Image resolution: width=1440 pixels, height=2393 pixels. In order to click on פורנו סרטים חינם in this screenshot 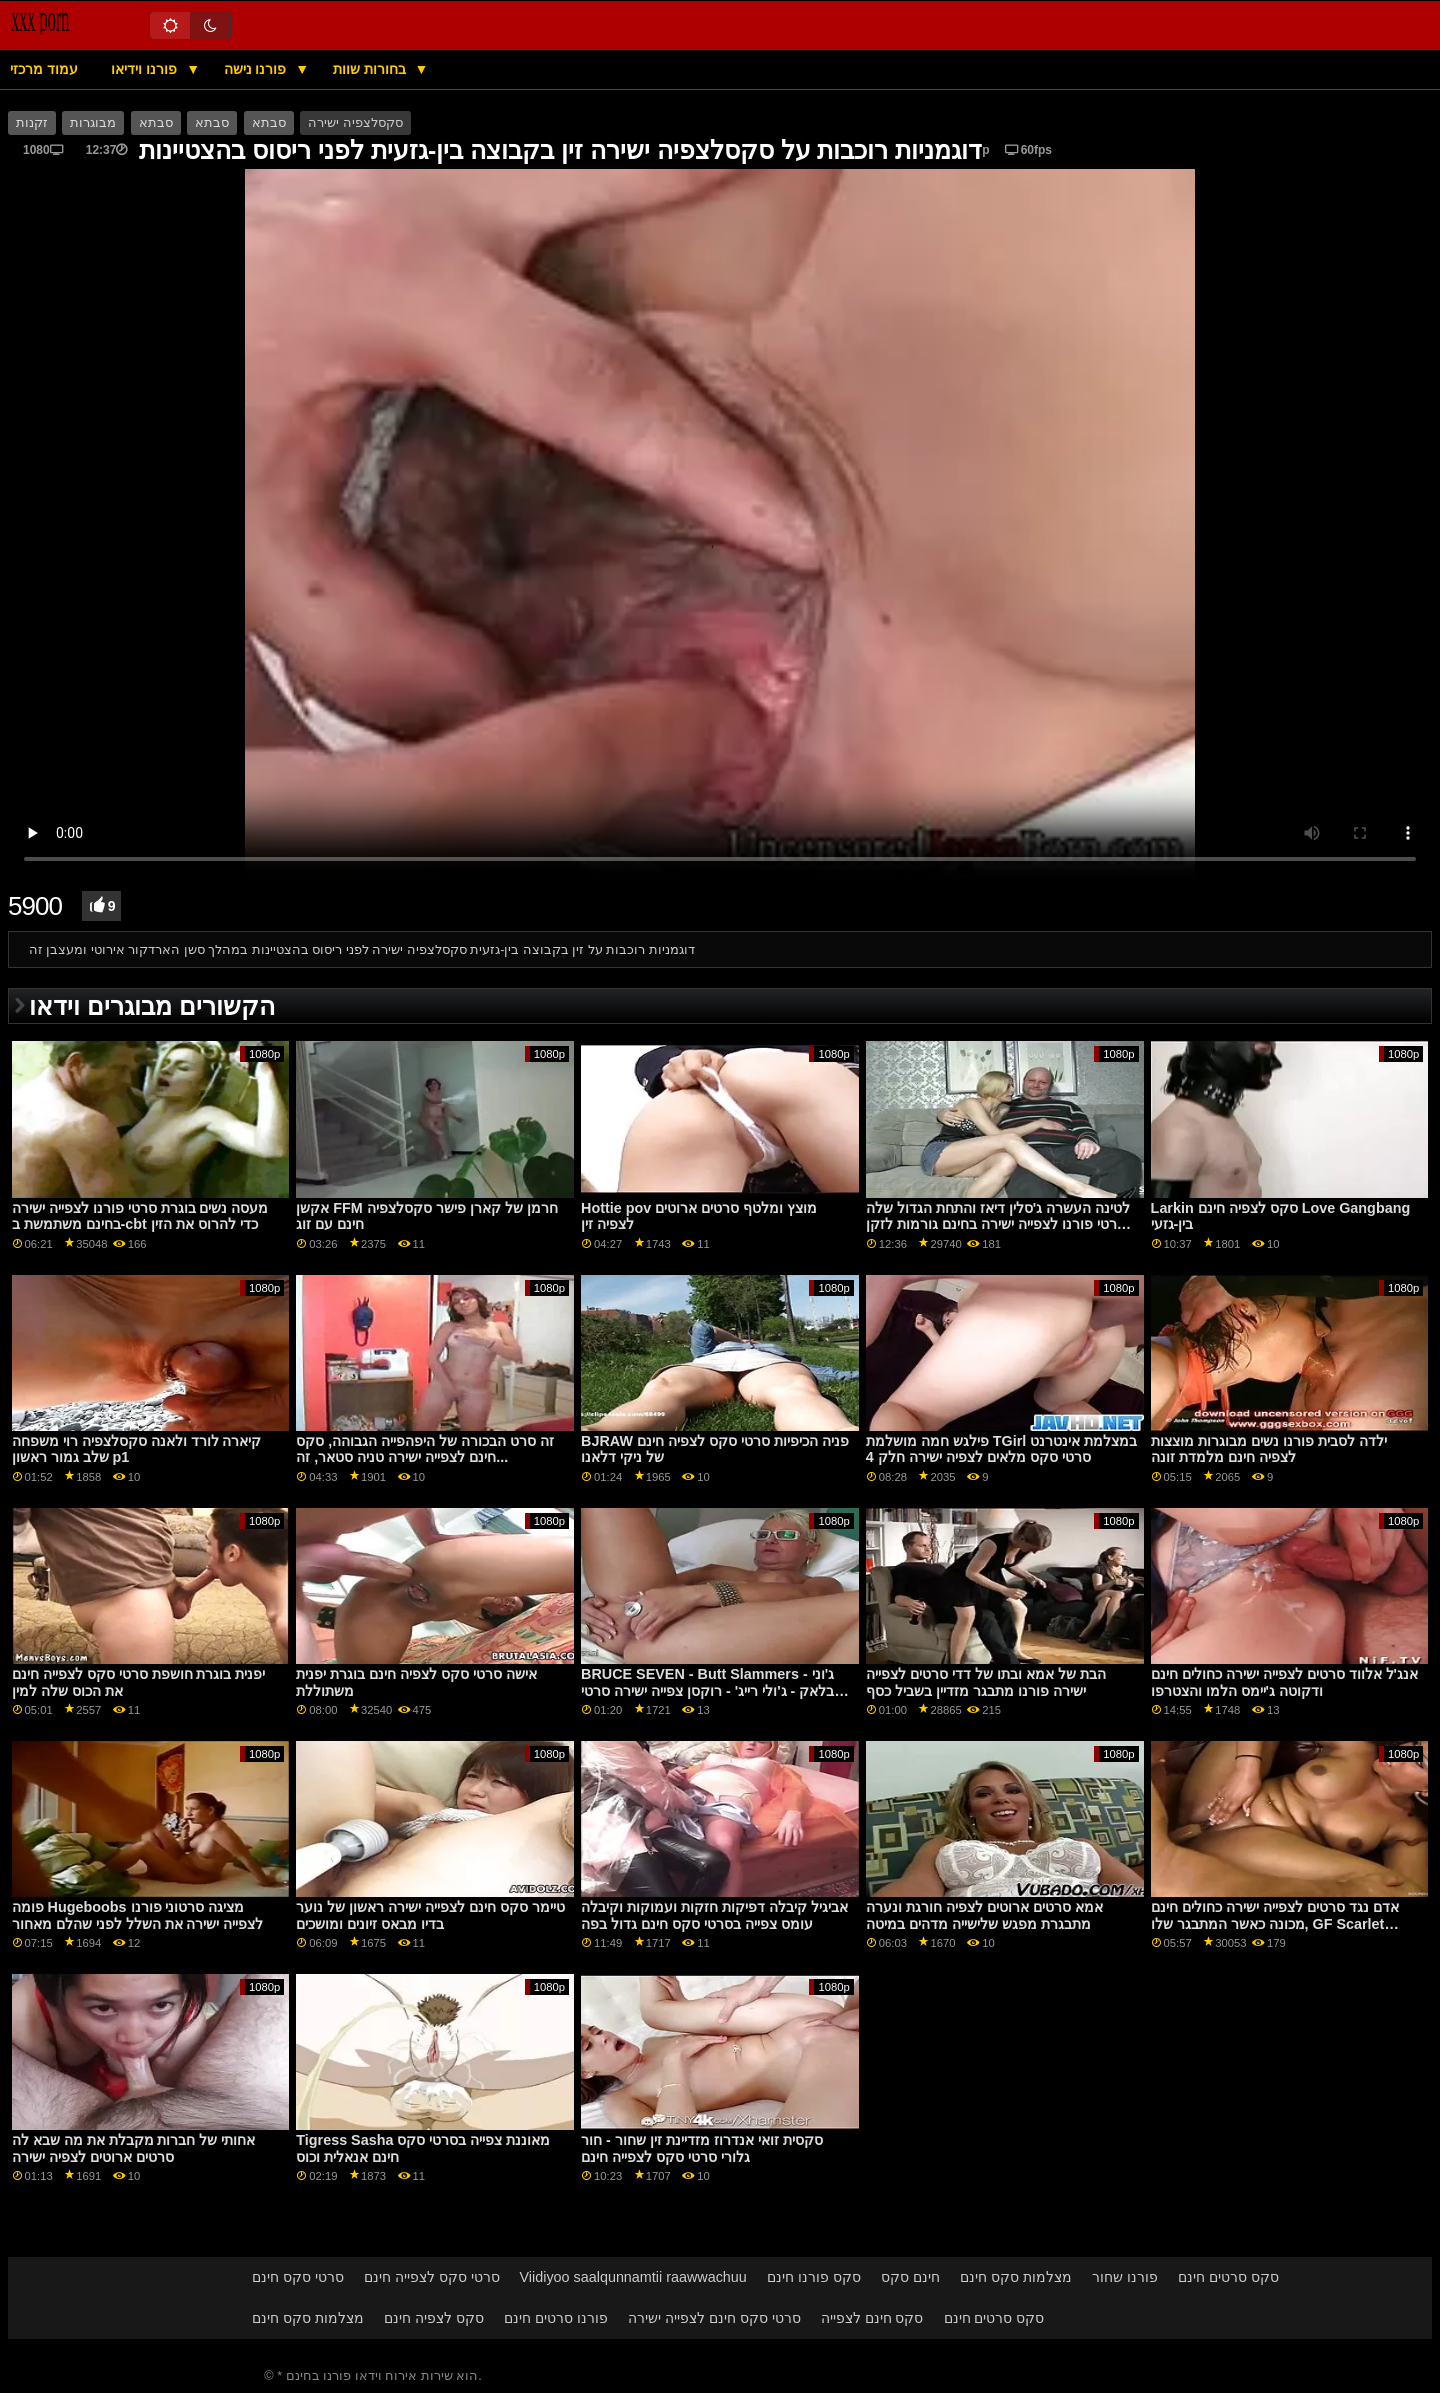, I will do `click(556, 2318)`.